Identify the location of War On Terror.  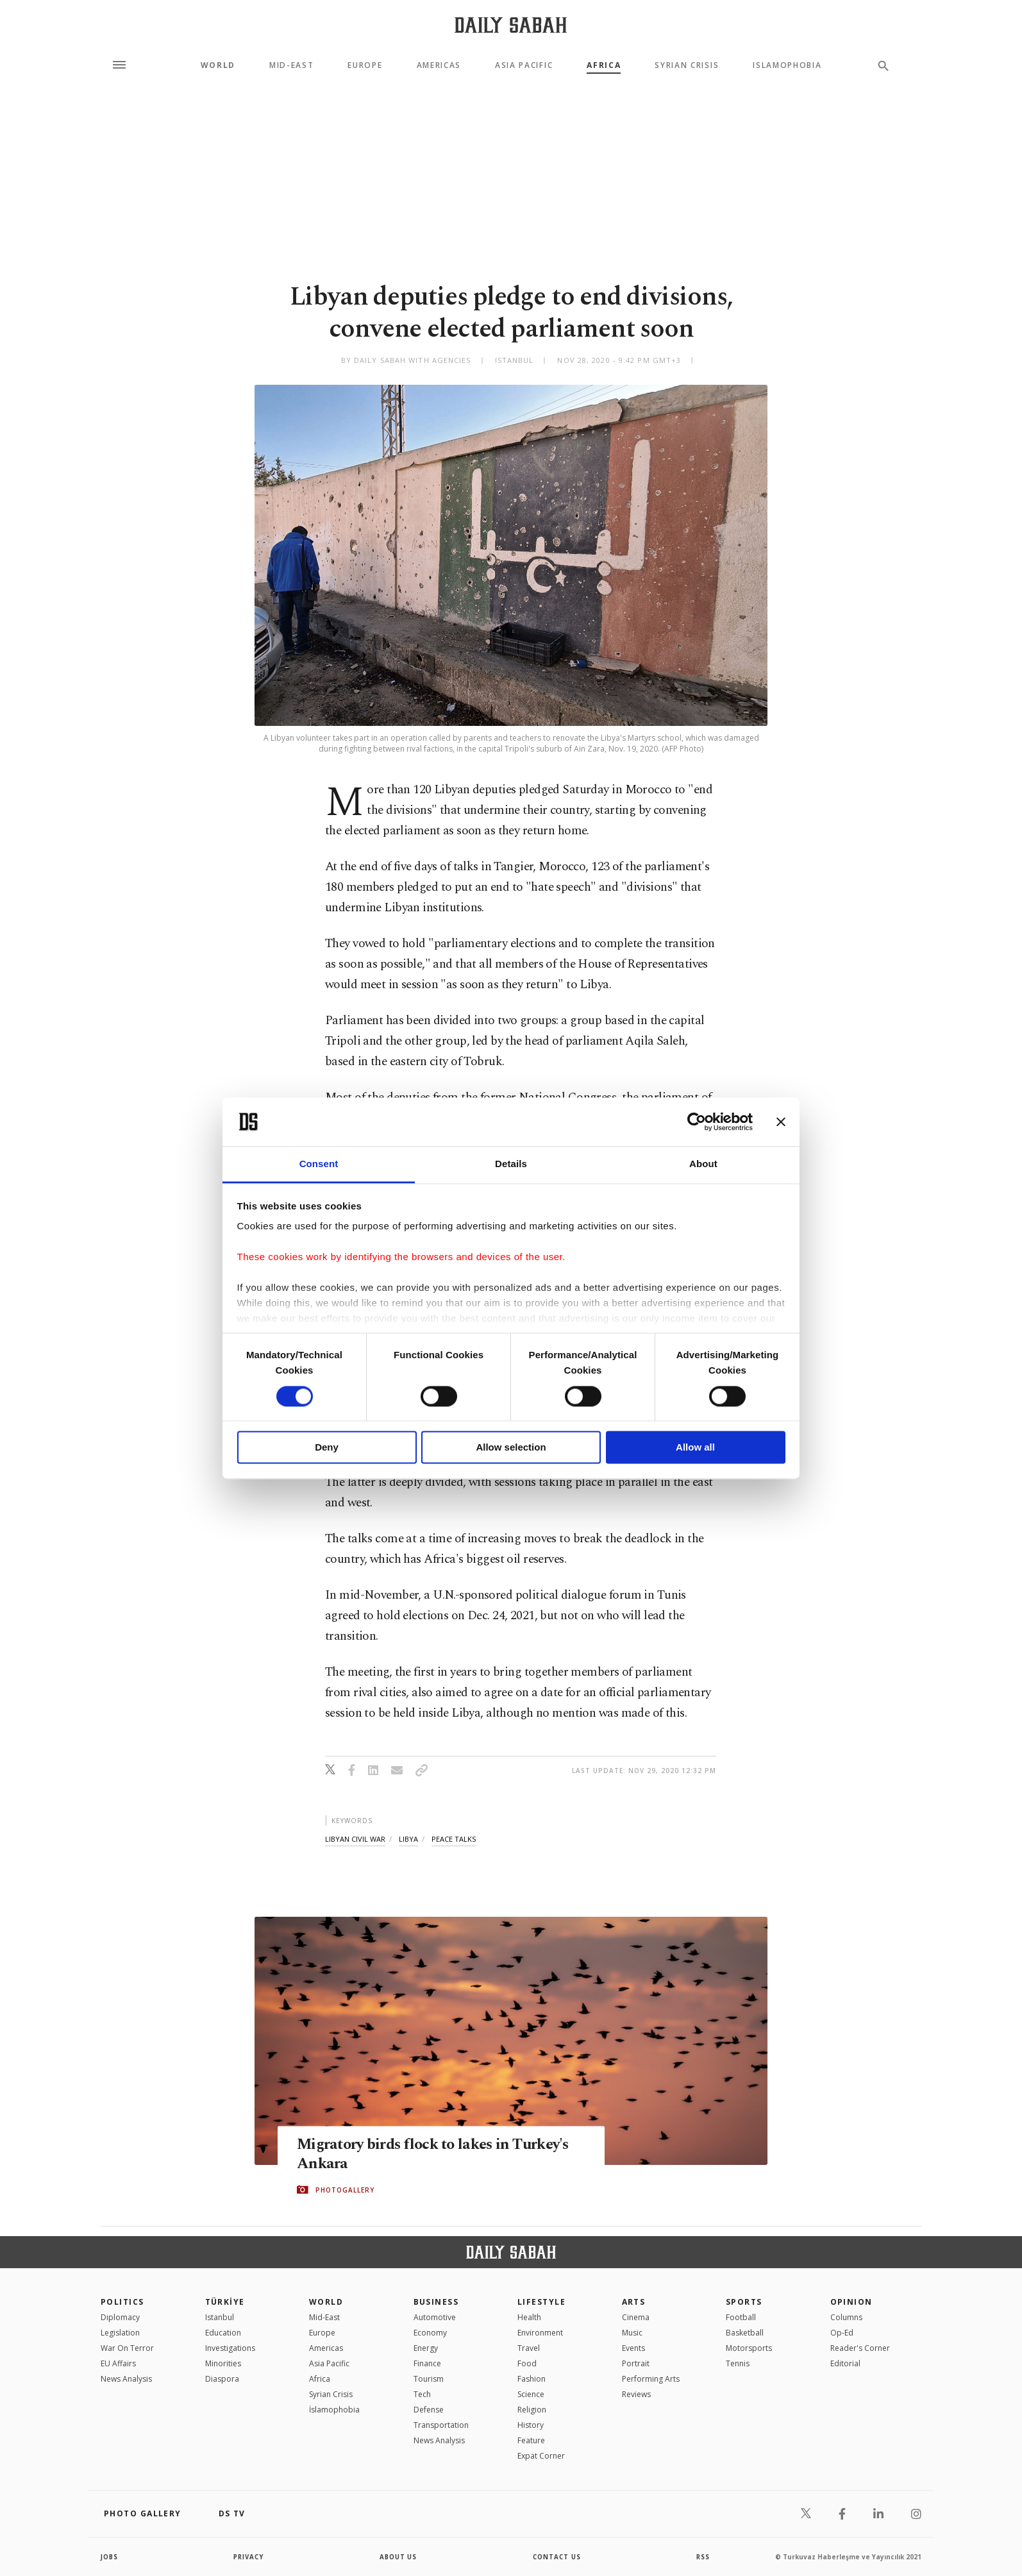
(127, 2348).